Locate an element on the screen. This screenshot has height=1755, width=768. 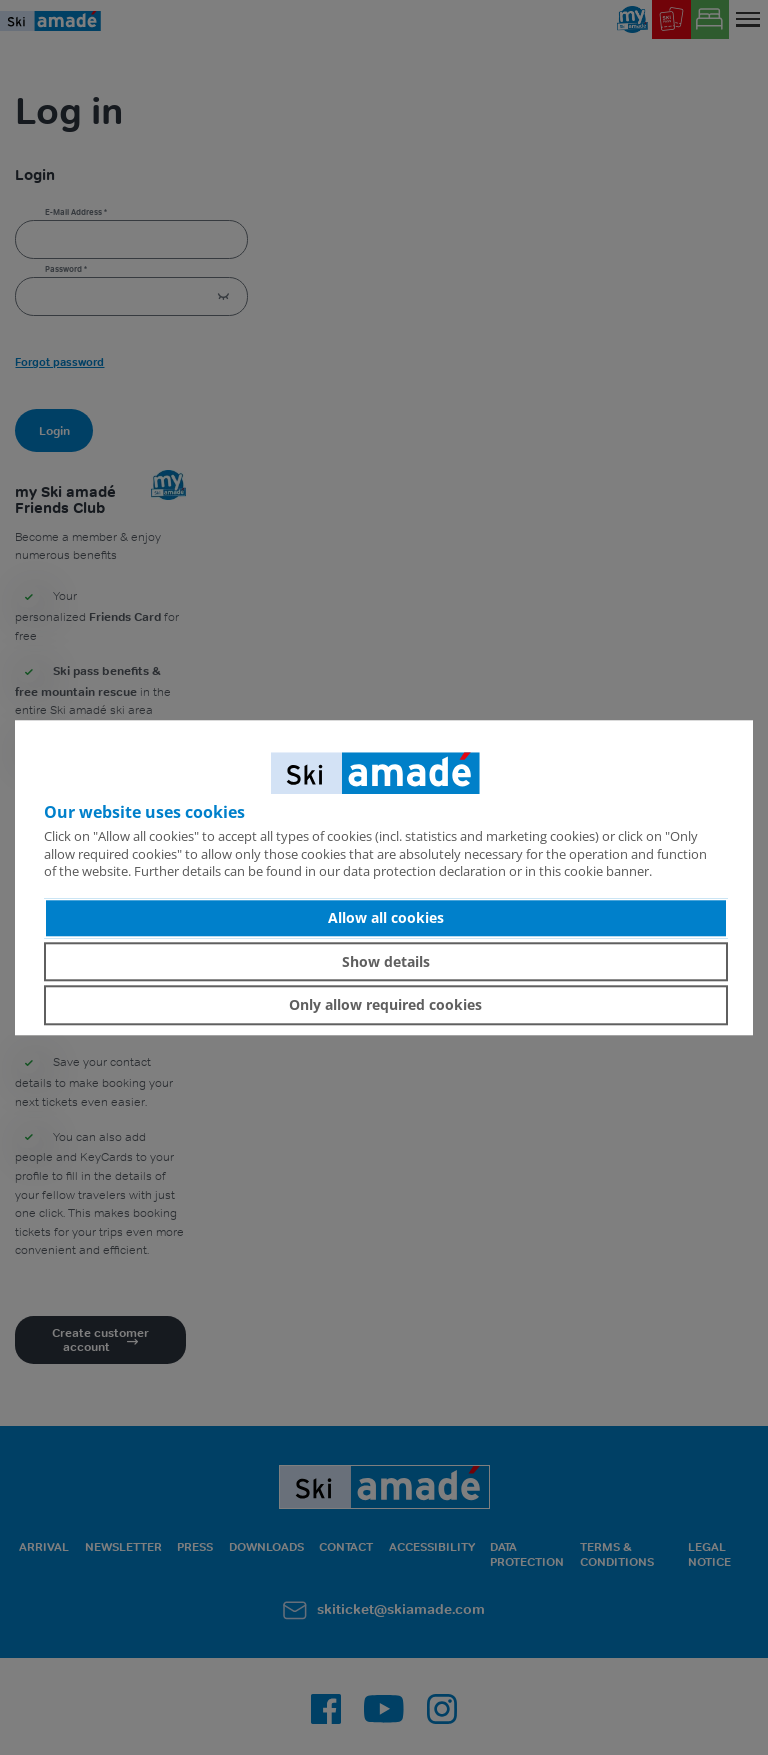
Only allow required cookies [button] is located at coordinates (385, 1004).